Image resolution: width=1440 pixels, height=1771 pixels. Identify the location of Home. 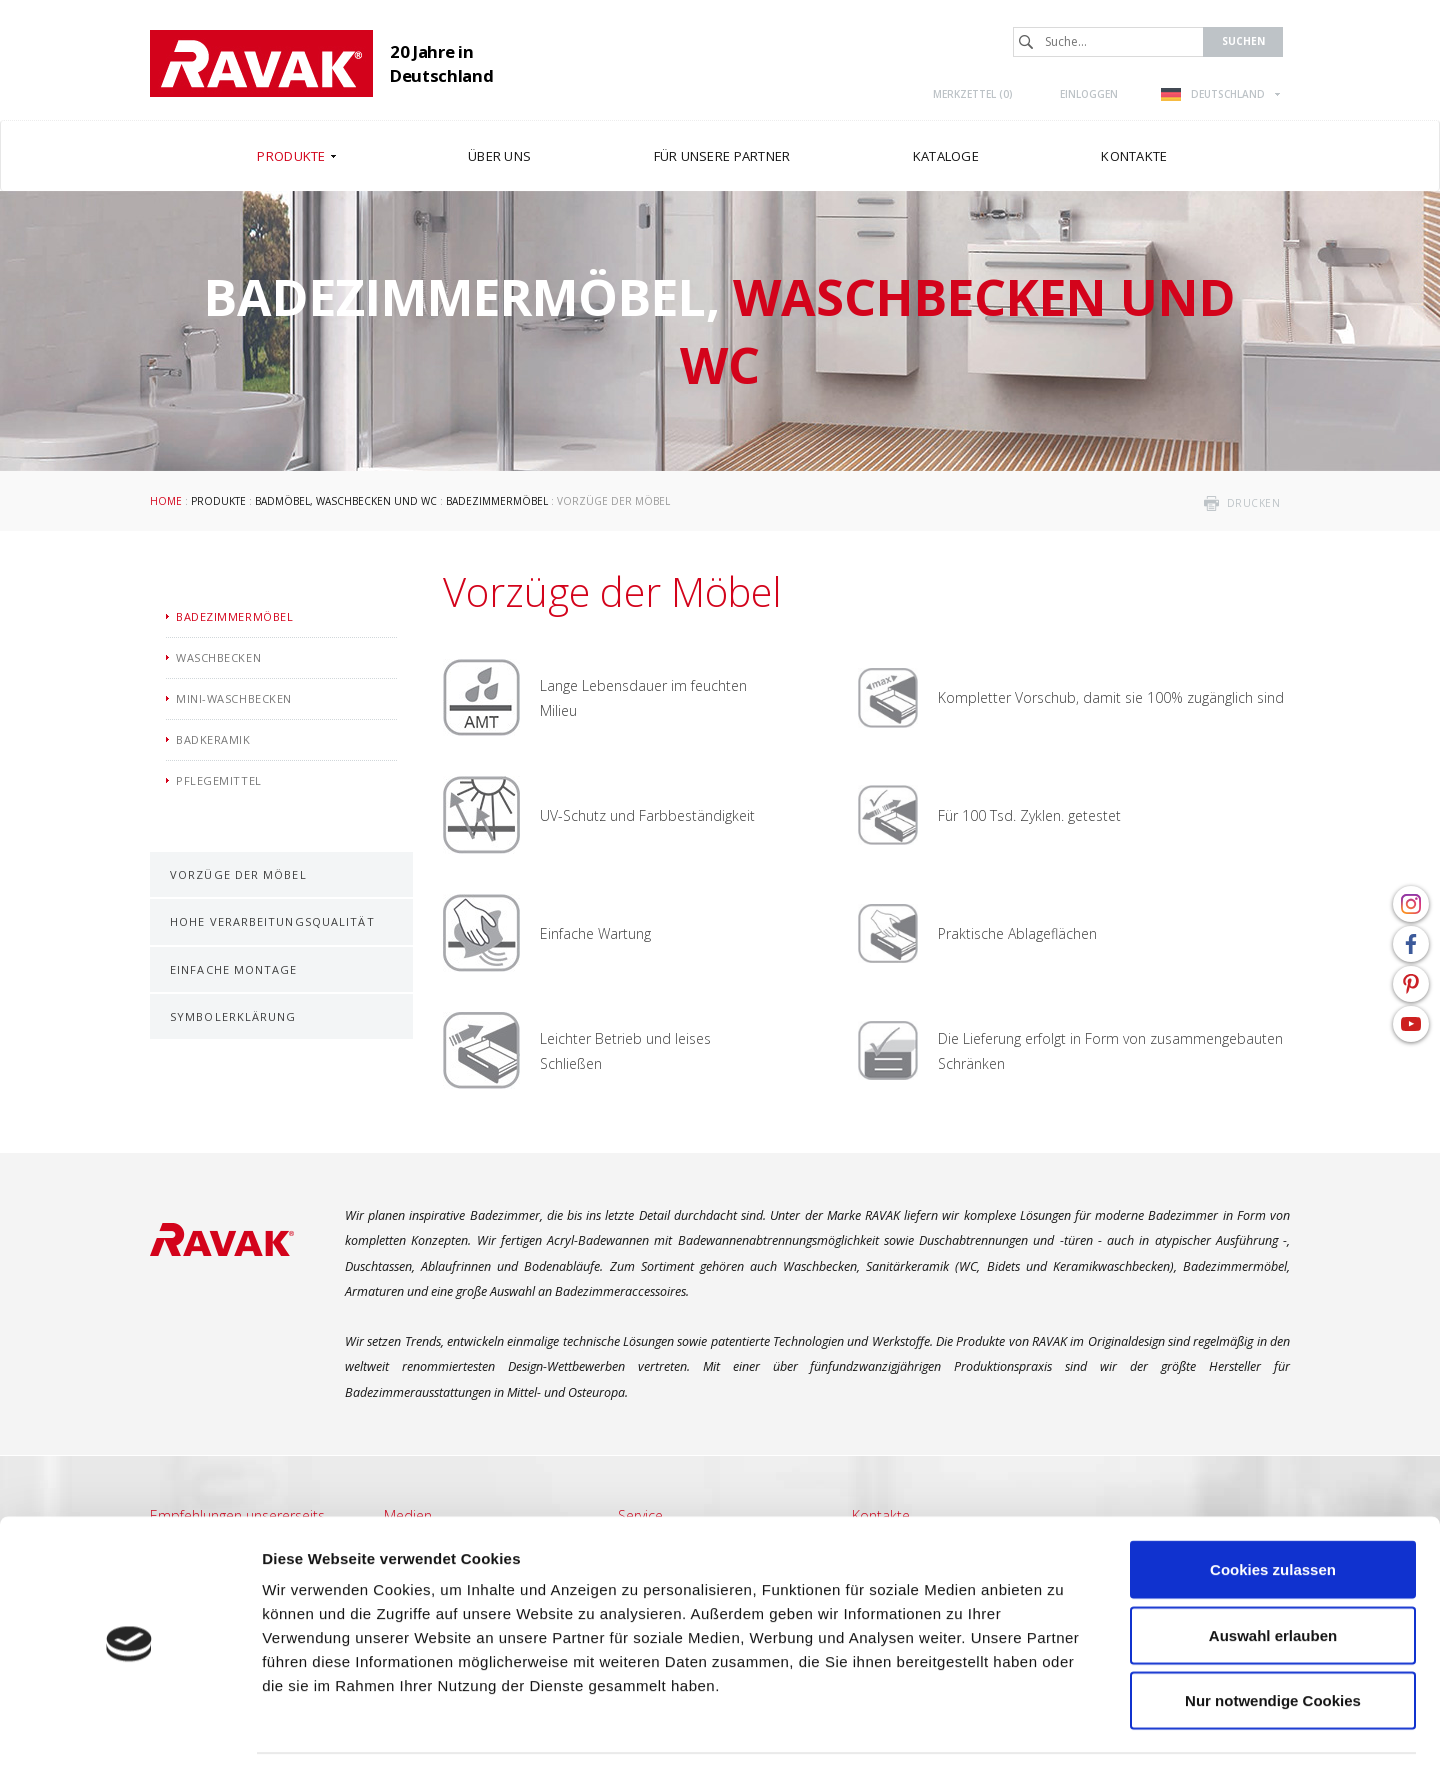
(166, 501).